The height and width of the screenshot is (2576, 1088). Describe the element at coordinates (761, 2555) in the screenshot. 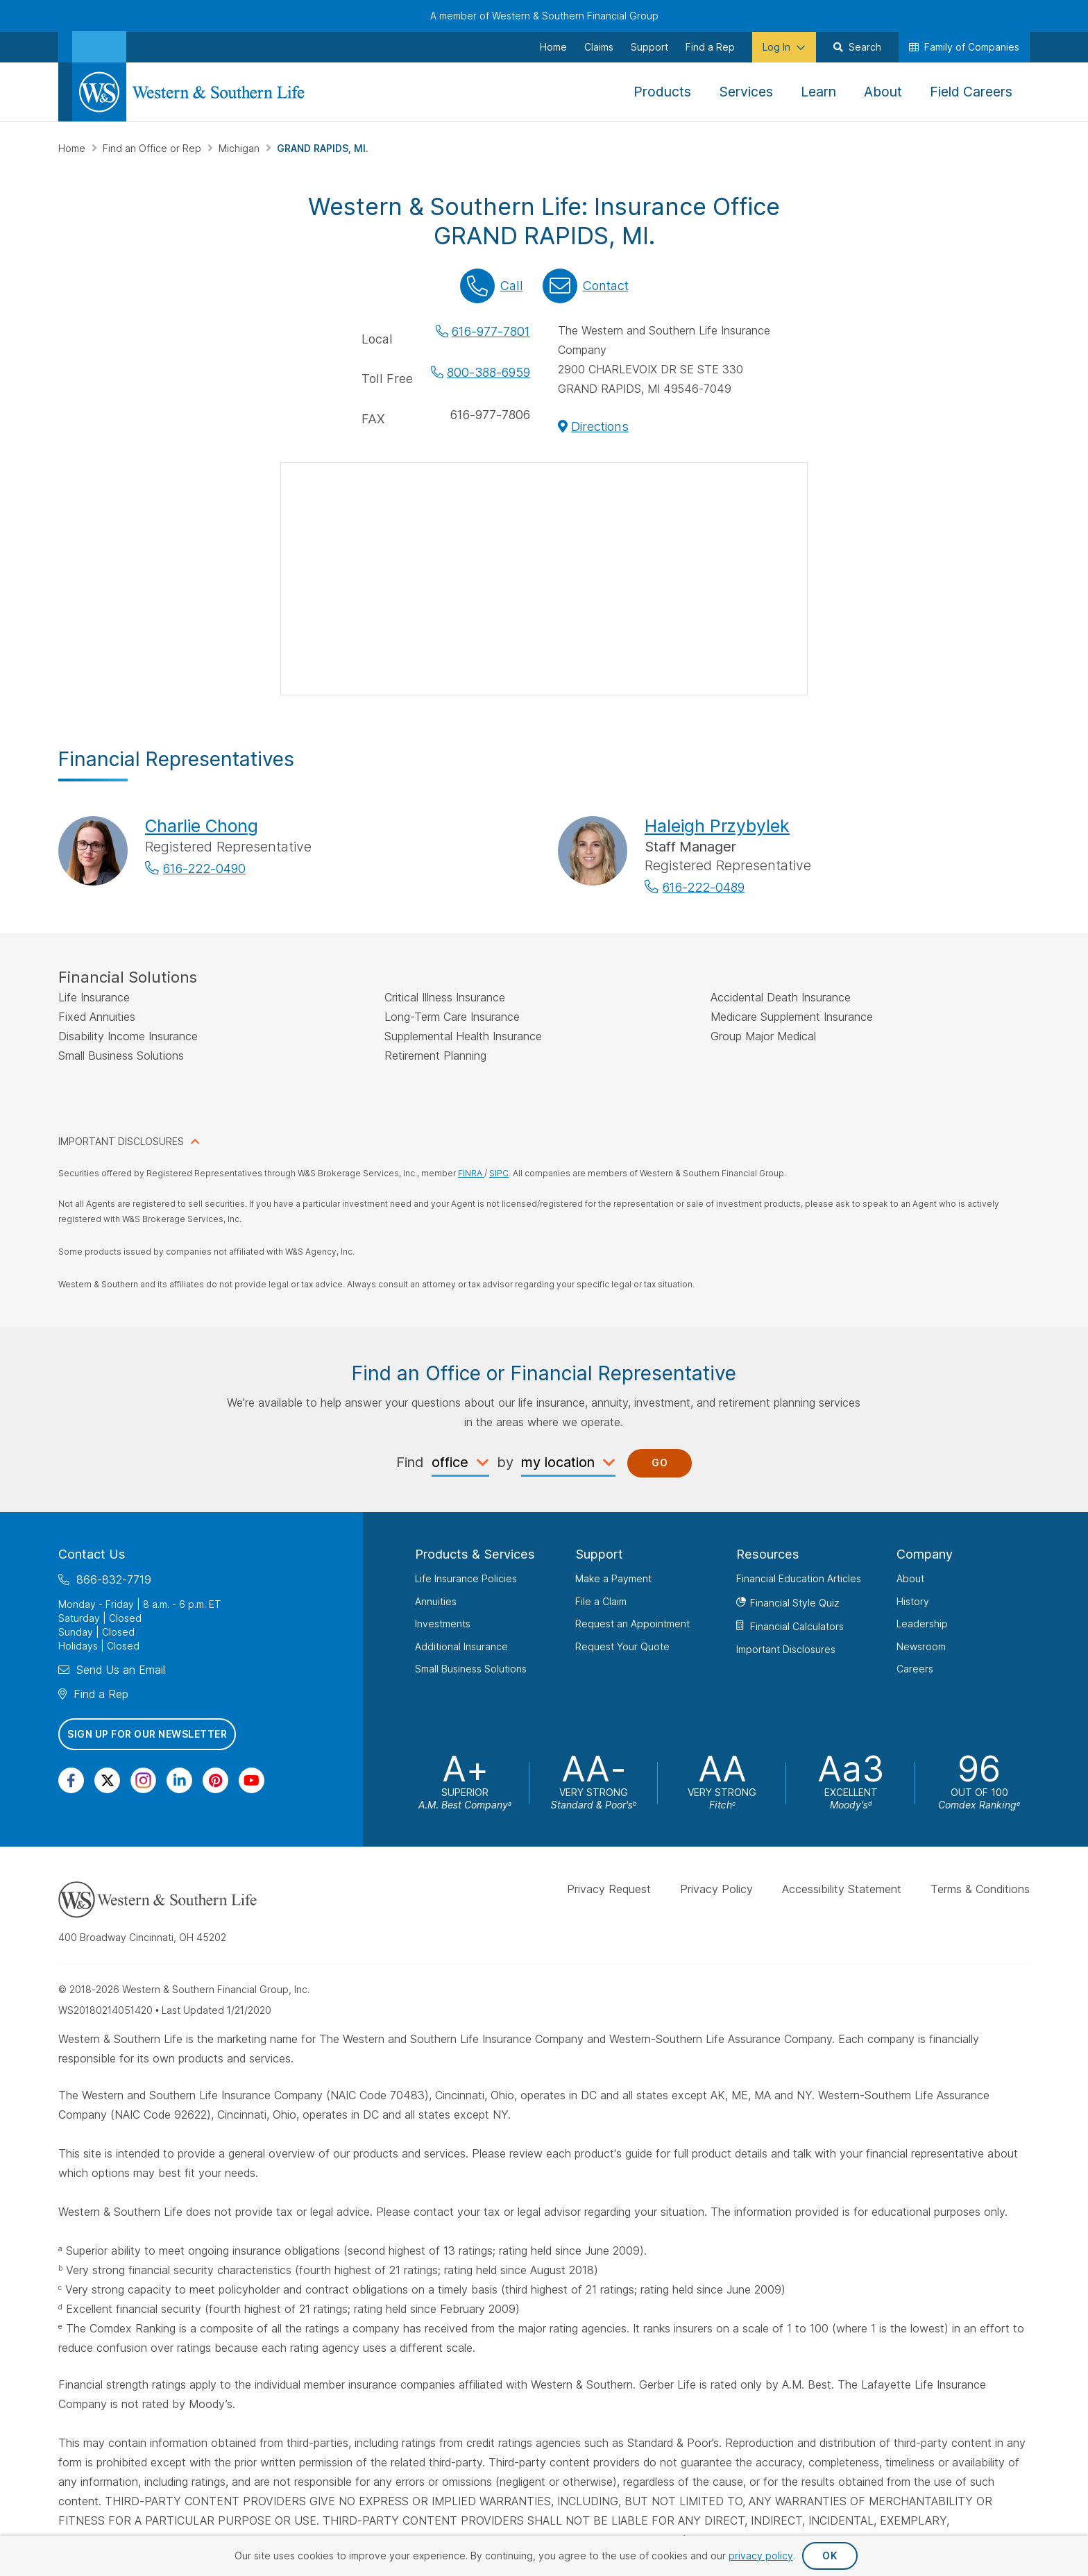

I see `privacy policy` at that location.